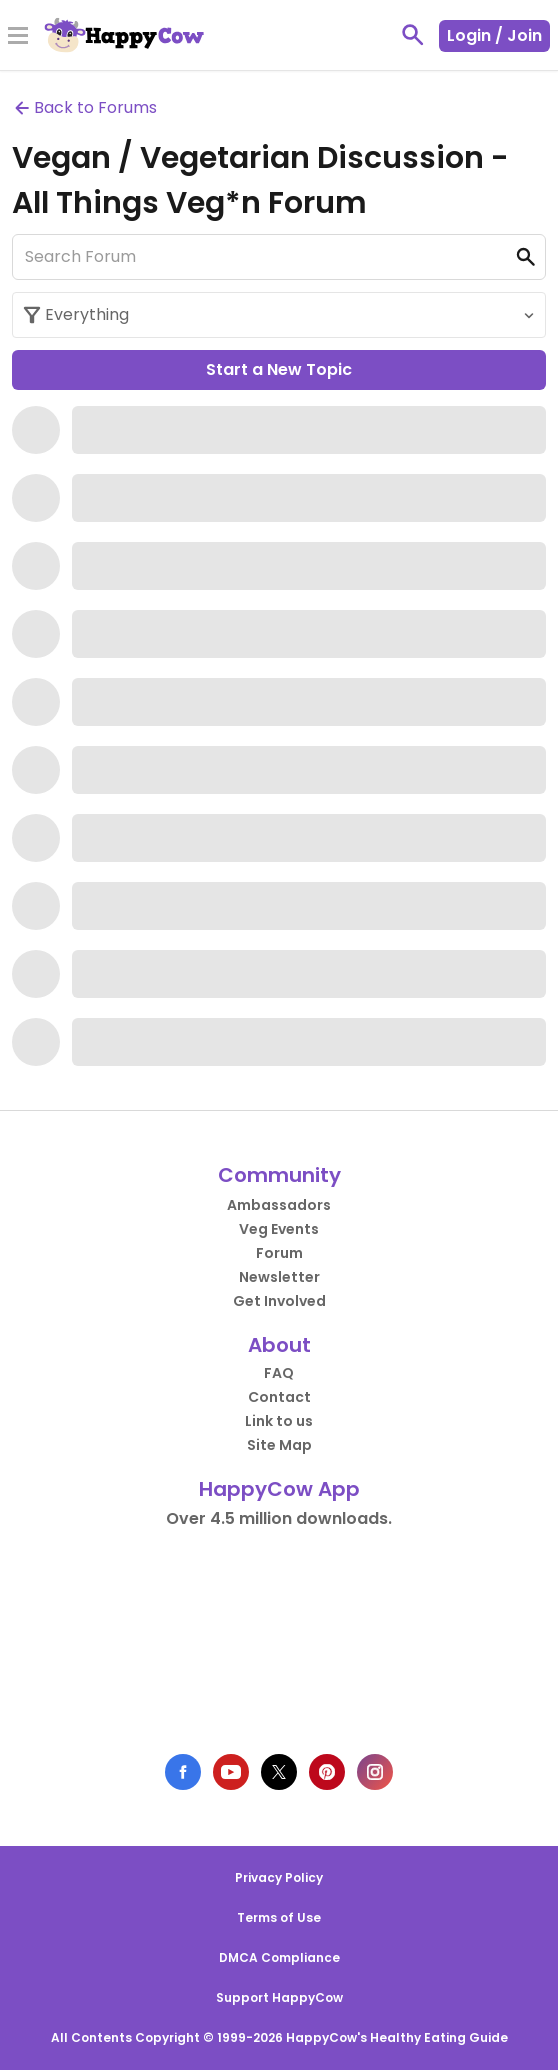  What do you see at coordinates (279, 257) in the screenshot?
I see `[Search Forum]` at bounding box center [279, 257].